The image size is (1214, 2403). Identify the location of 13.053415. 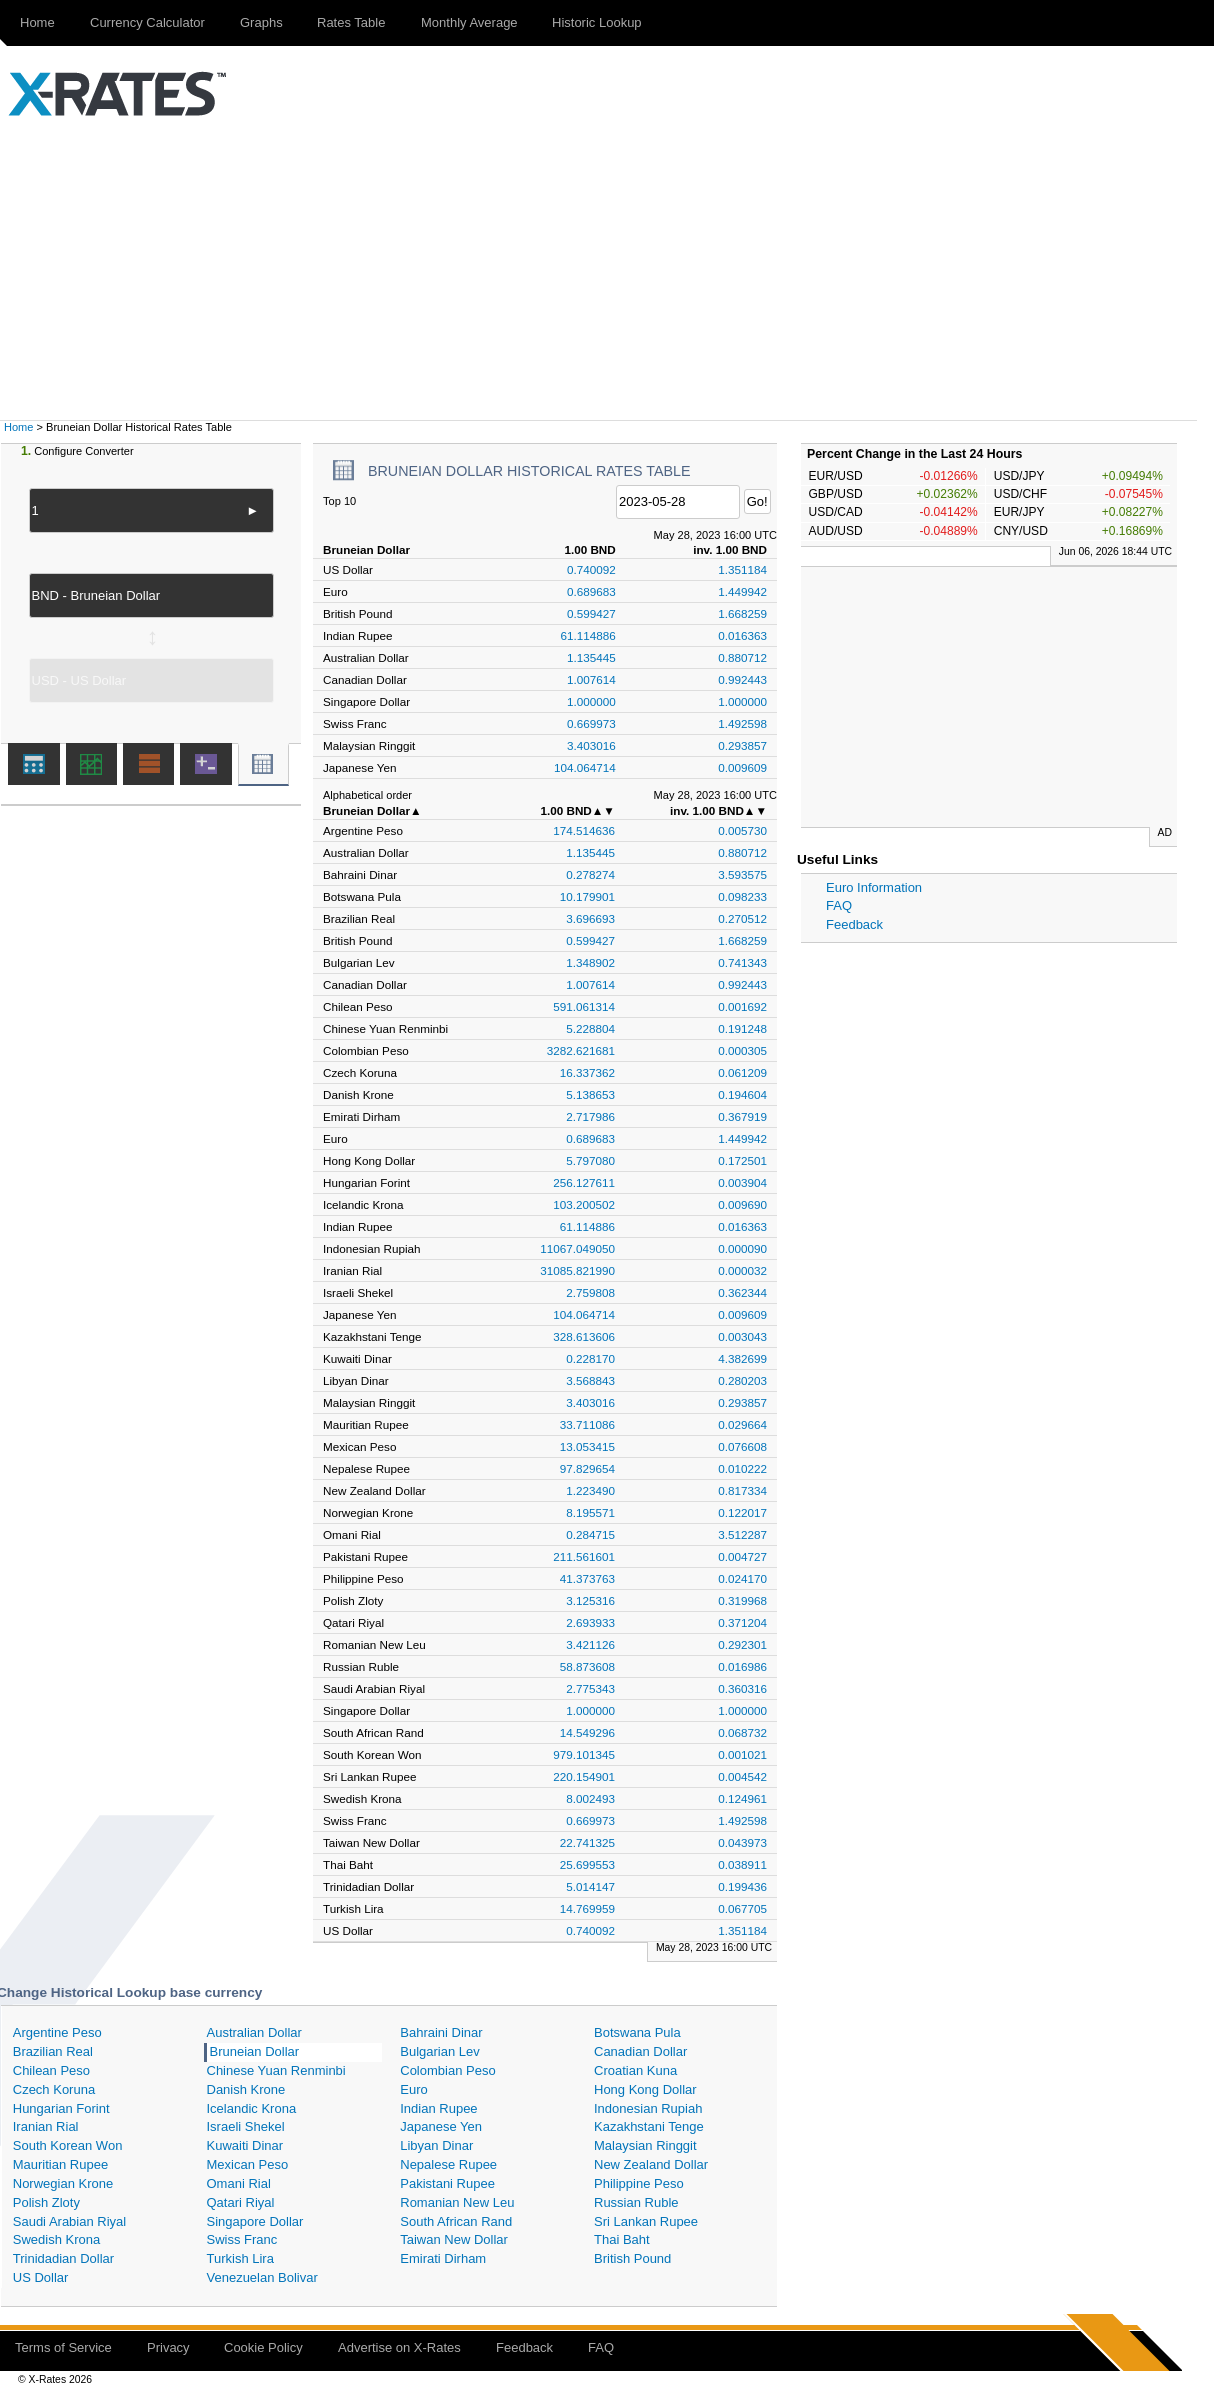
(587, 1446).